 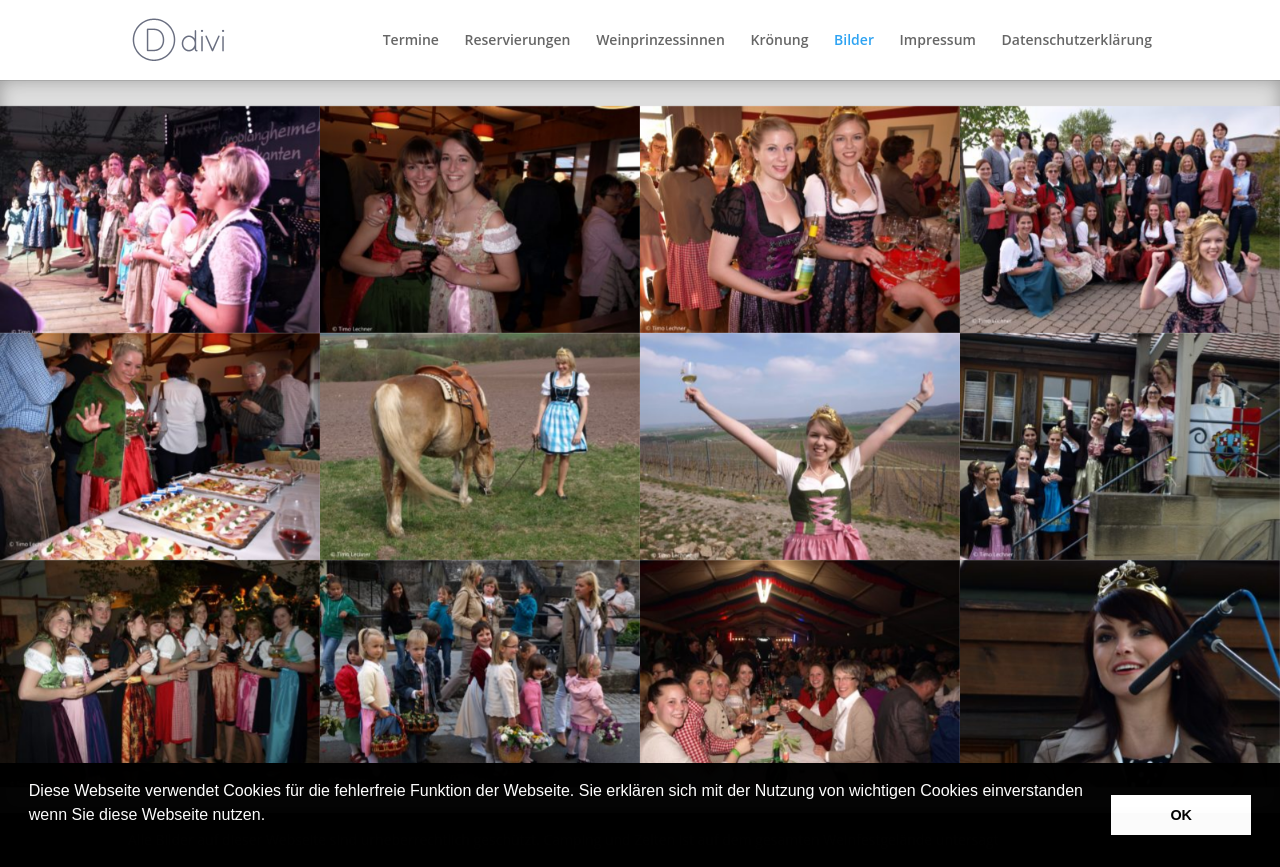 I want to click on Bilder, so click(x=854, y=41).